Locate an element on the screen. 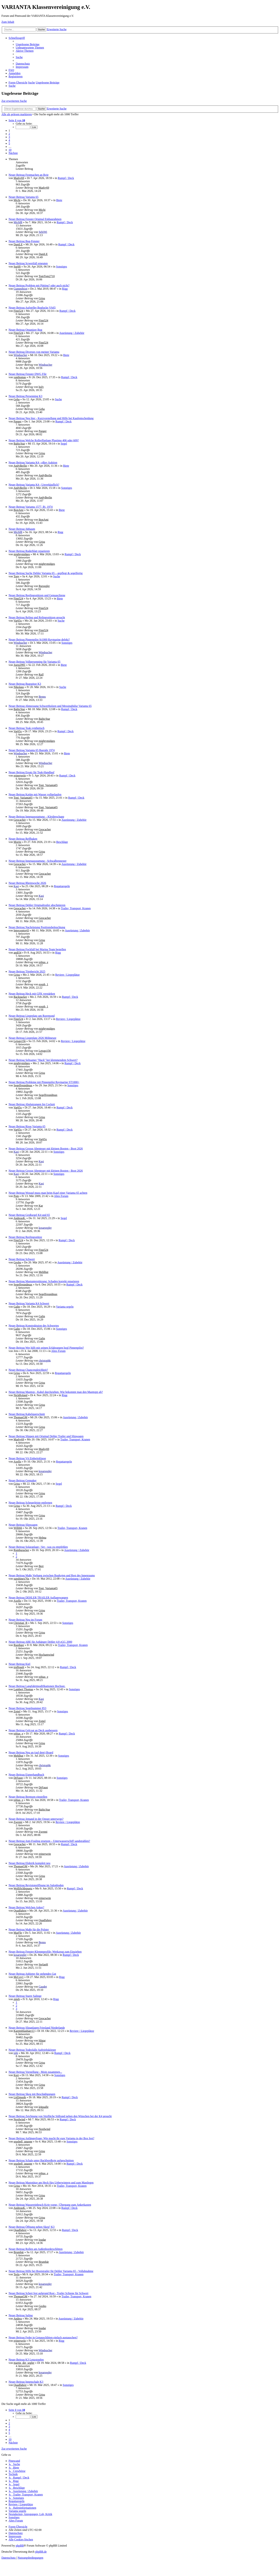 This screenshot has height=2576, width=280. Festmachen an Boje is located at coordinates (37, 174).